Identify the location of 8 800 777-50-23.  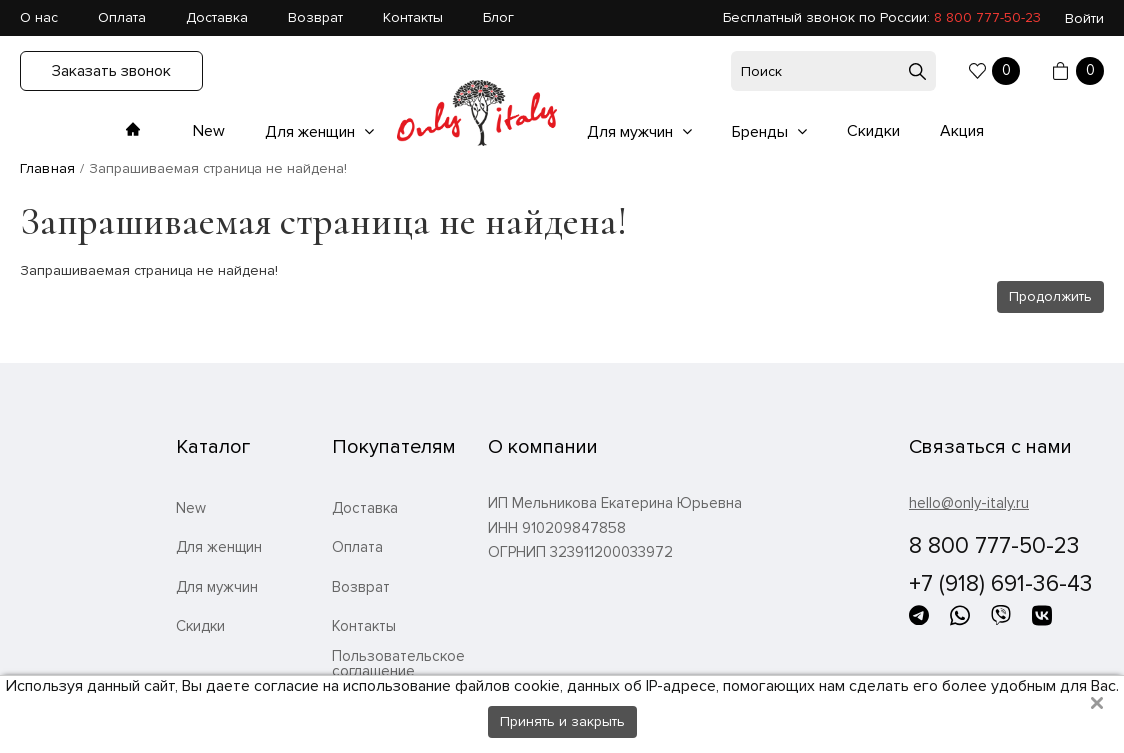
(987, 17).